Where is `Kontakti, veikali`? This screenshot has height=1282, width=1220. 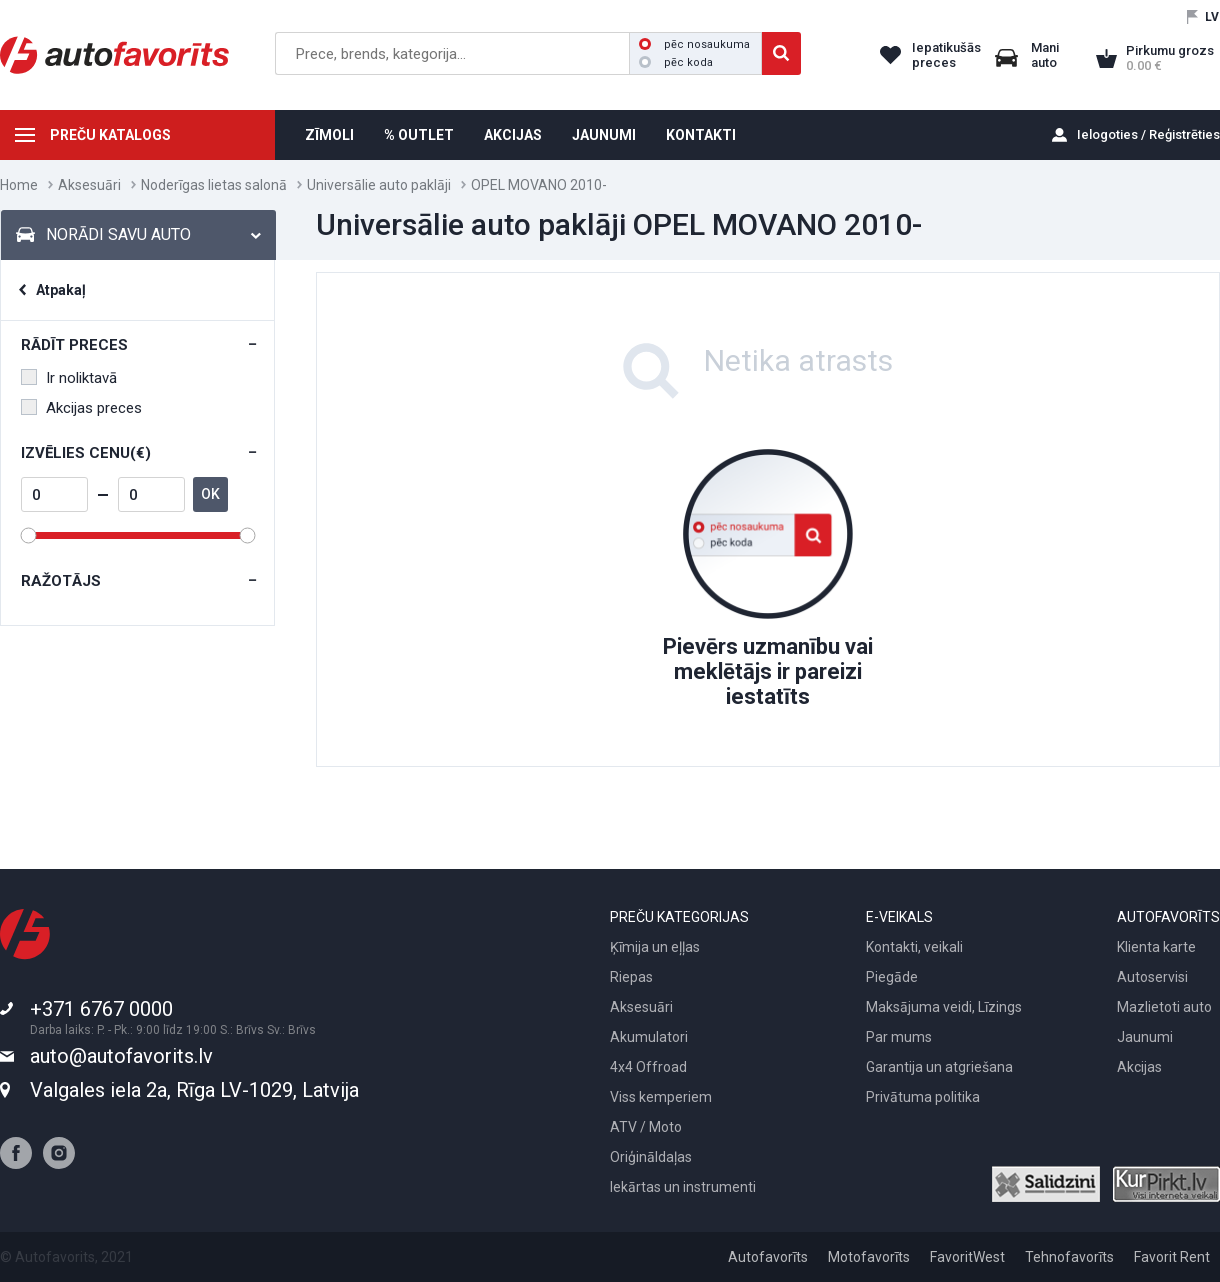
Kontakti, veikali is located at coordinates (914, 947).